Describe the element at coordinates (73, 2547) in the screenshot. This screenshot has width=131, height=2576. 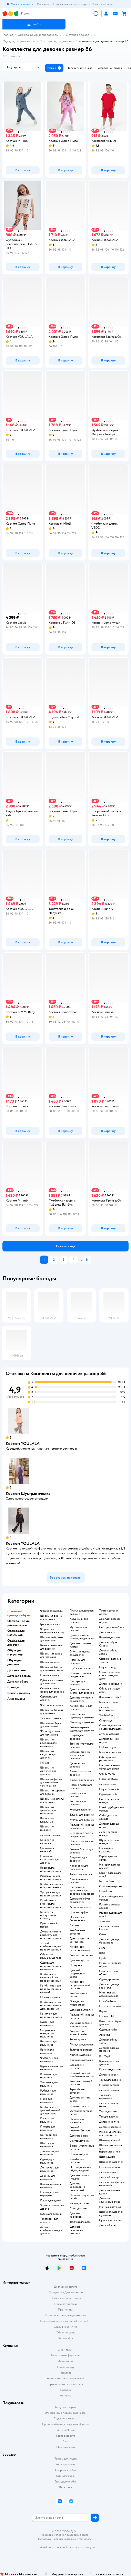
I see `Казахстане` at that location.